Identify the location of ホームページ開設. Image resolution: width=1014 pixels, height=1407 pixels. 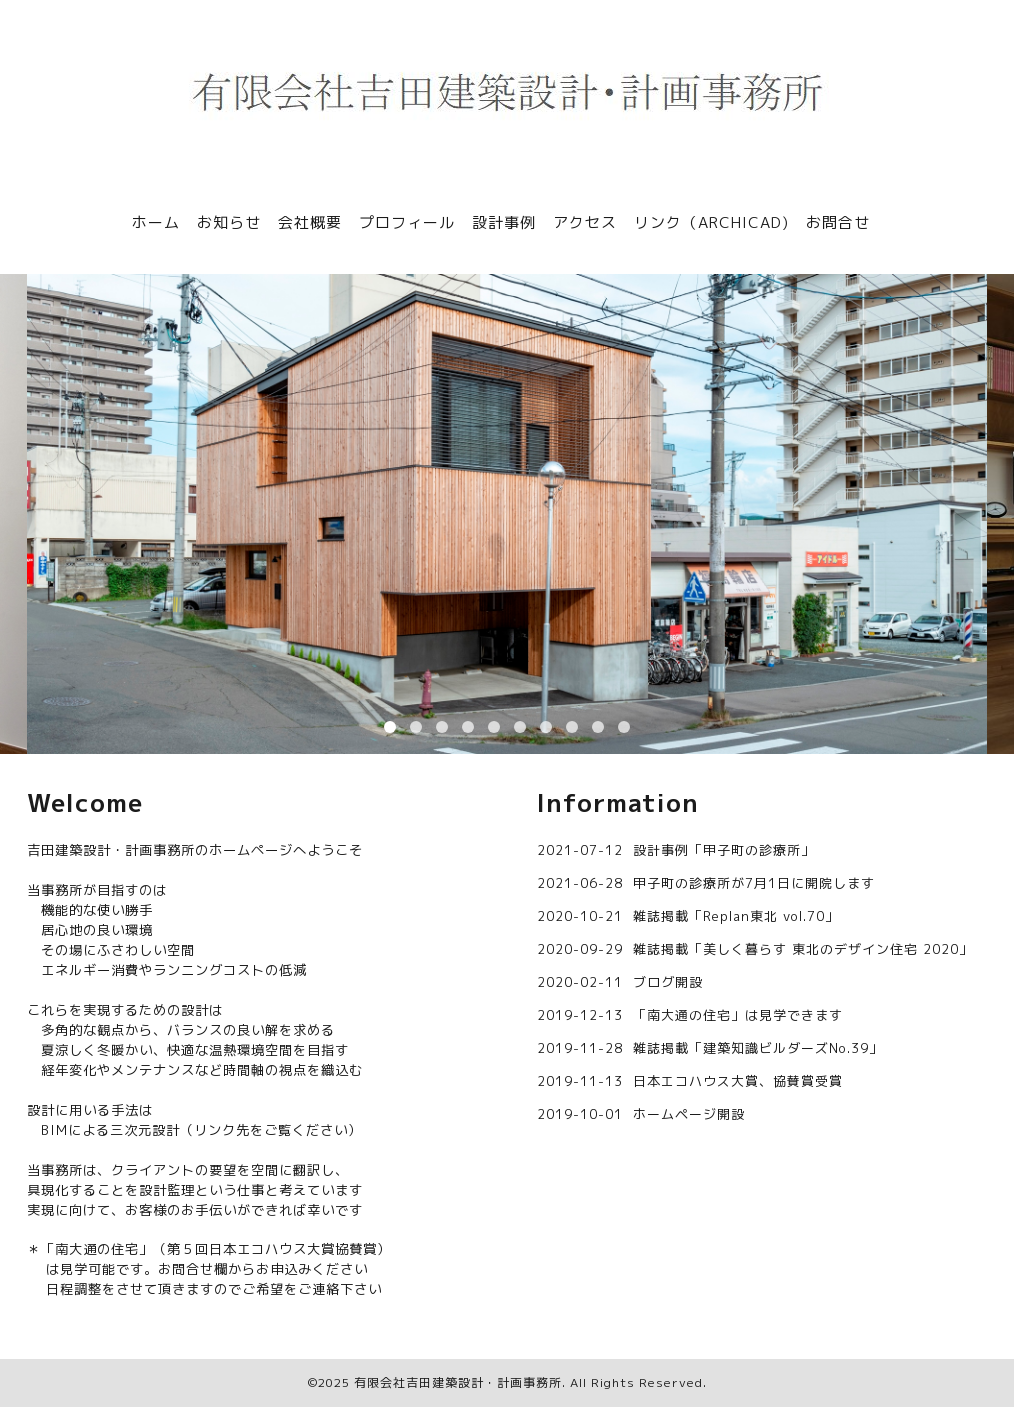
(689, 1114).